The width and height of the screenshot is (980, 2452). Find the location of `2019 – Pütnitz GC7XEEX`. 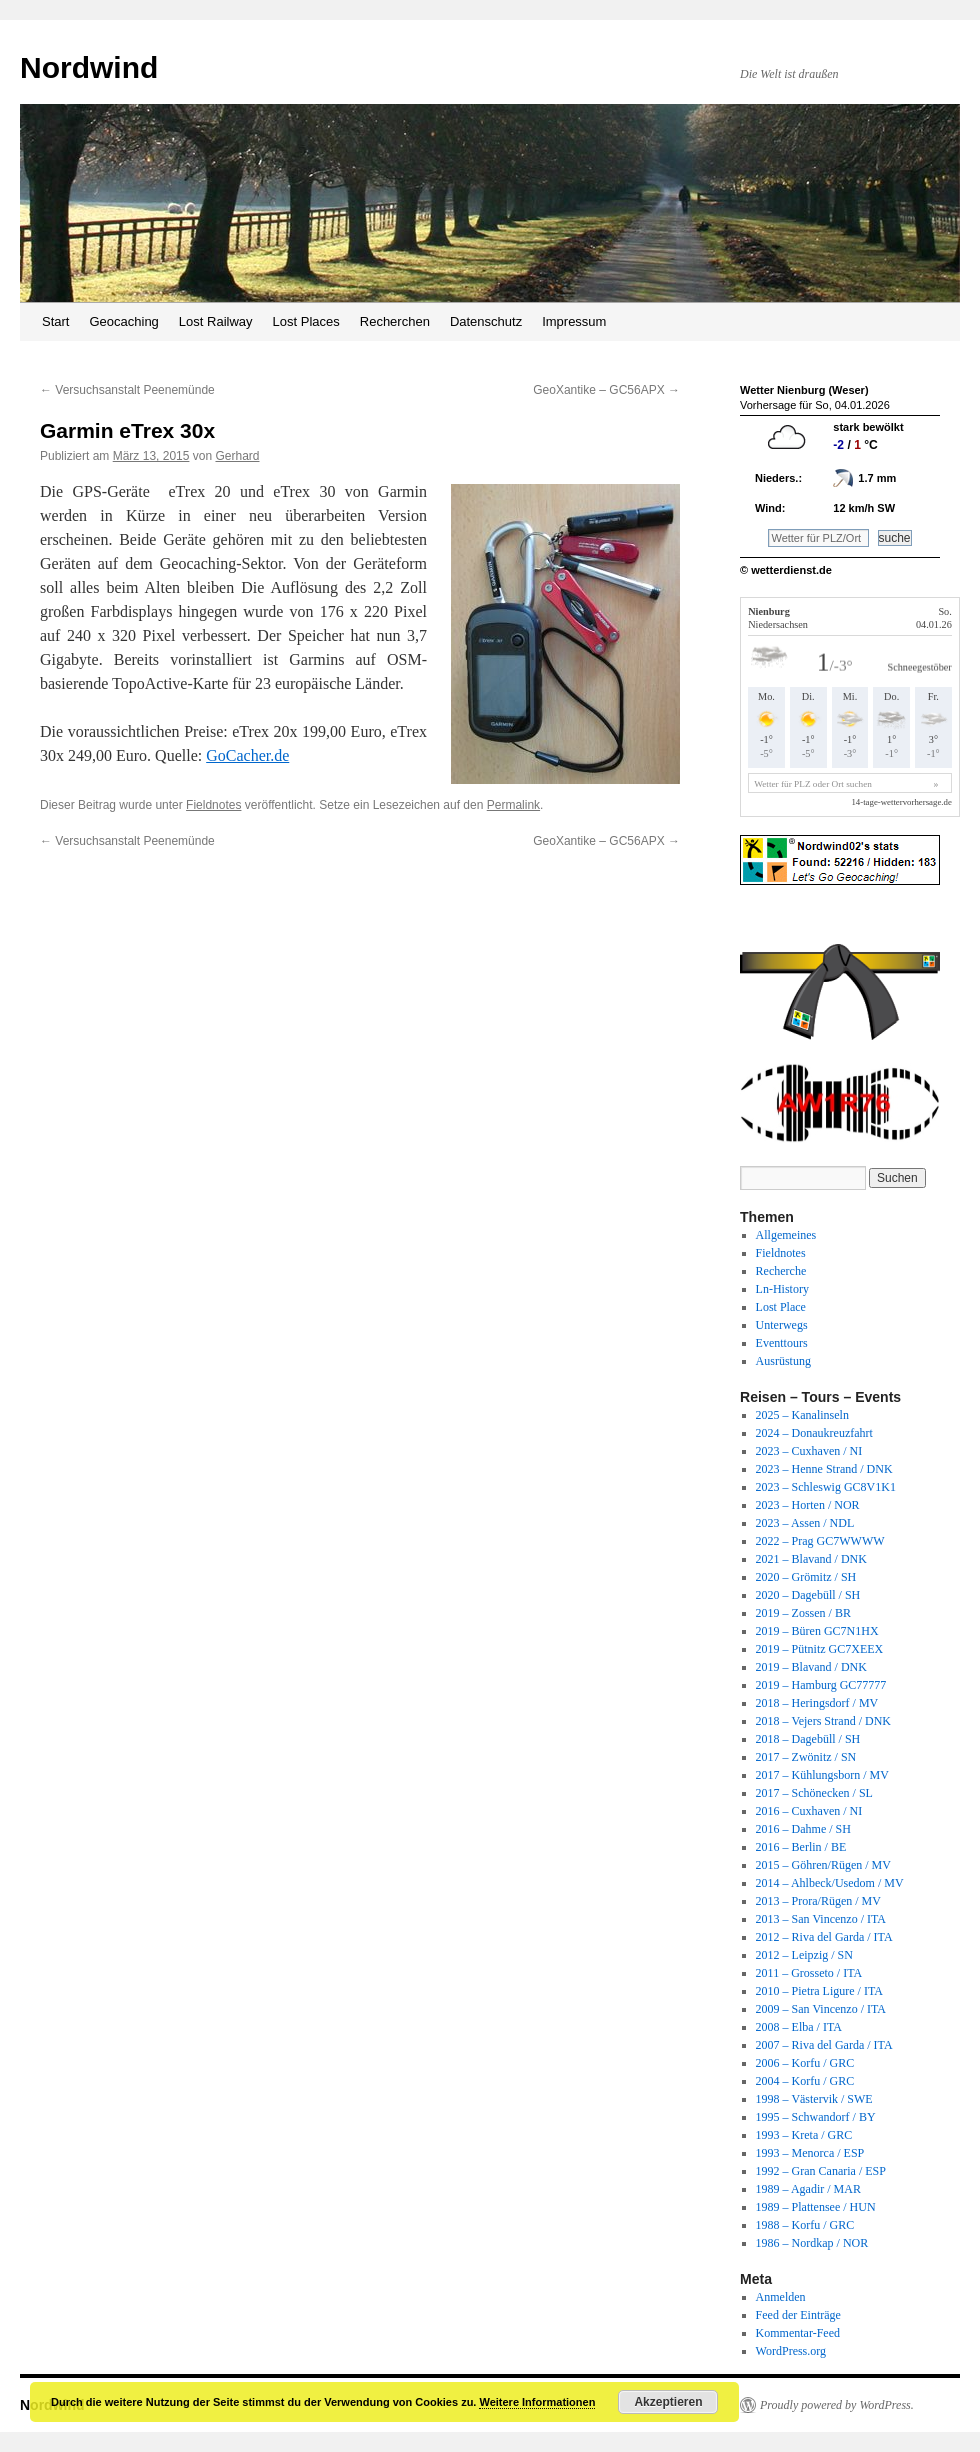

2019 – Pütnitz GC7XEEX is located at coordinates (820, 1649).